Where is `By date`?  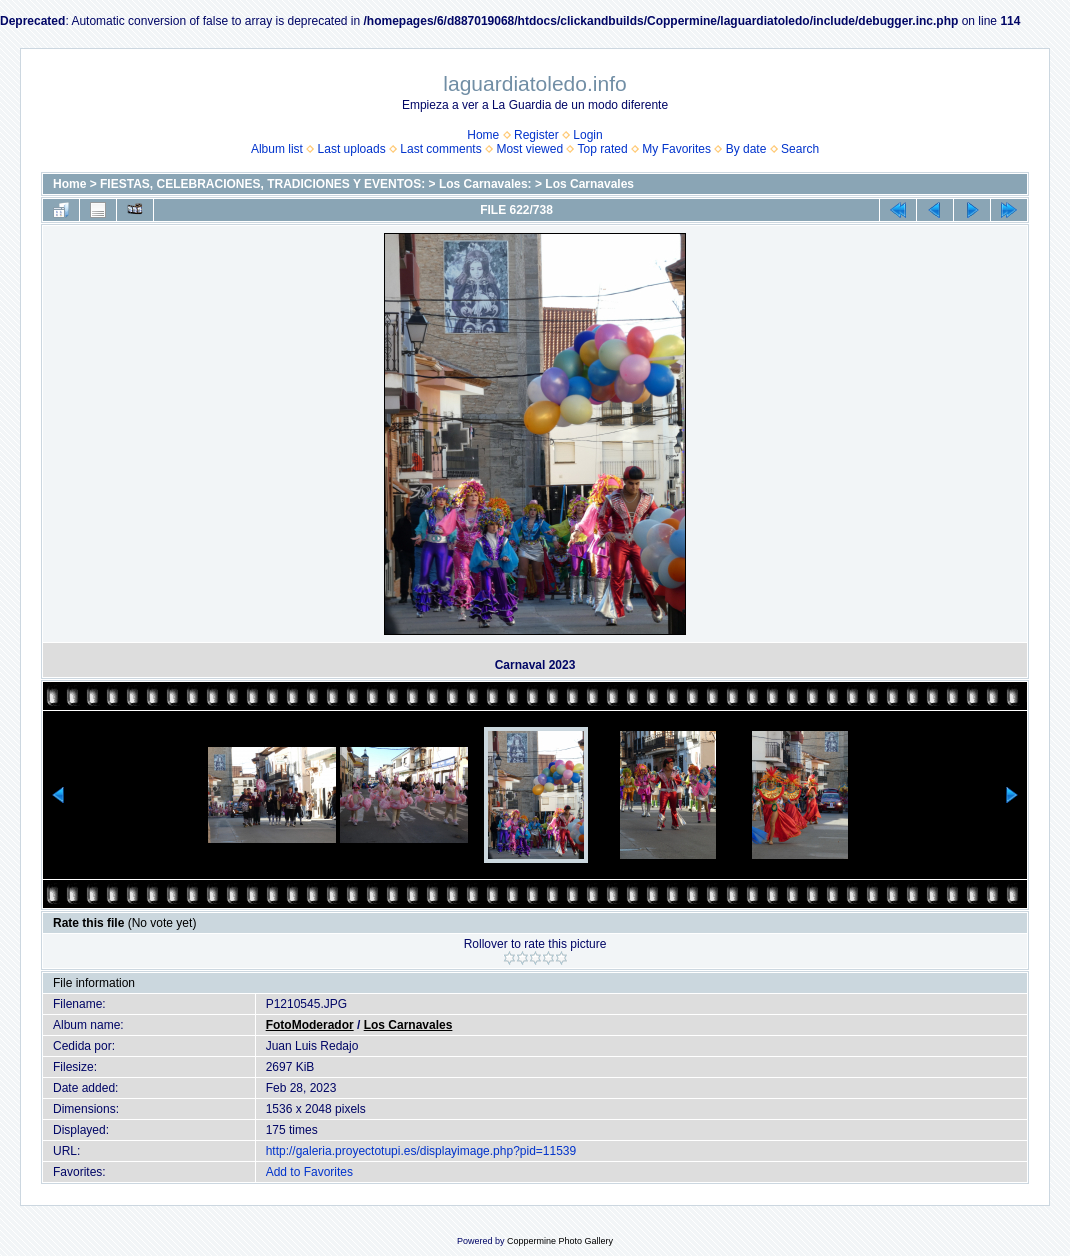 By date is located at coordinates (746, 149).